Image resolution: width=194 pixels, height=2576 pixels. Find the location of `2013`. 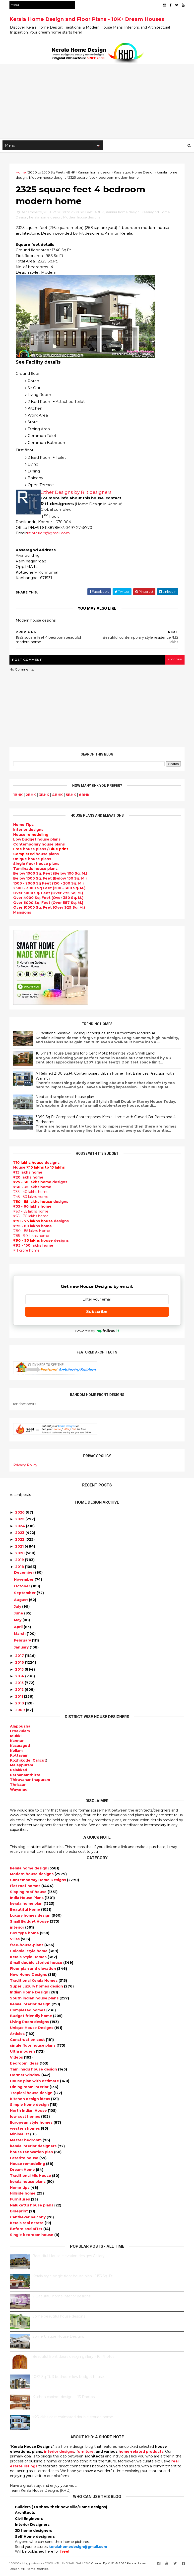

2013 is located at coordinates (19, 1684).